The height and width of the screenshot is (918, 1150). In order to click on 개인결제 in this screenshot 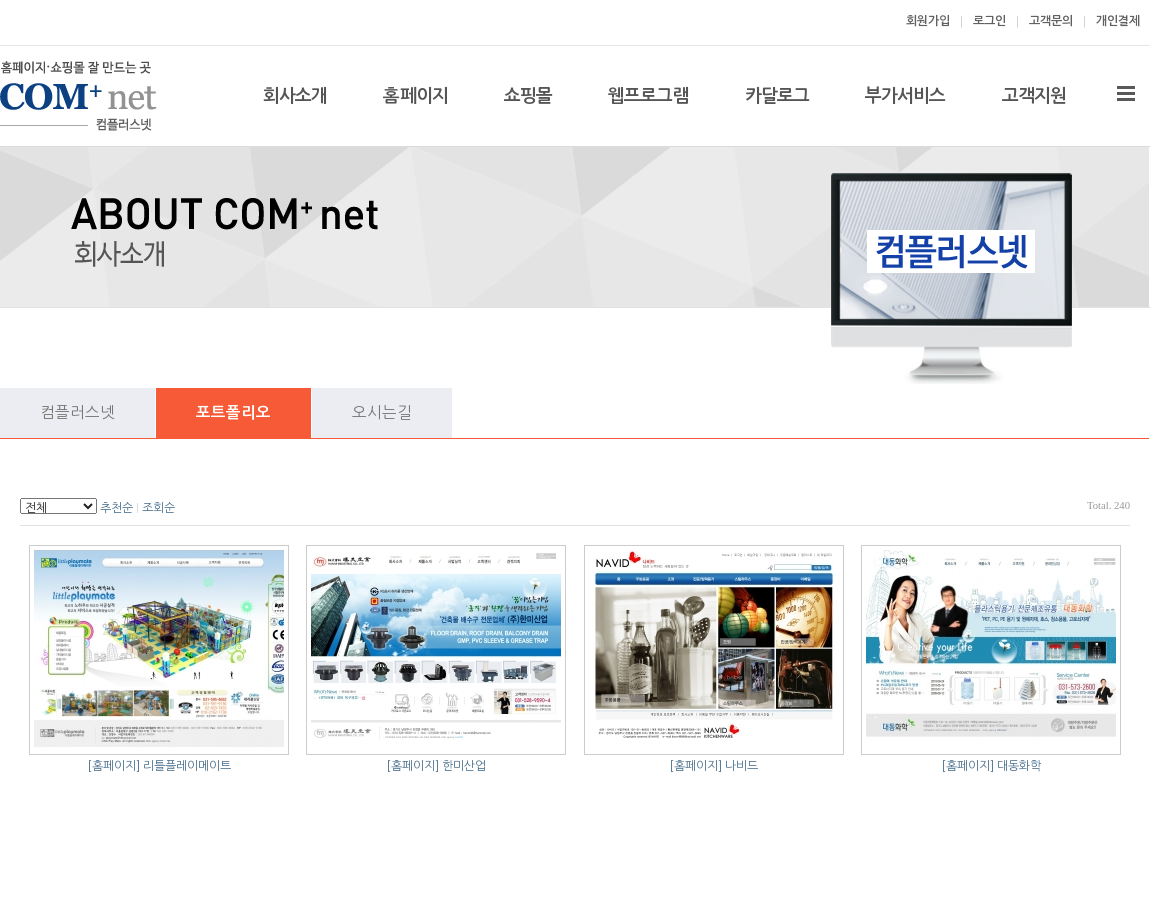, I will do `click(1118, 21)`.